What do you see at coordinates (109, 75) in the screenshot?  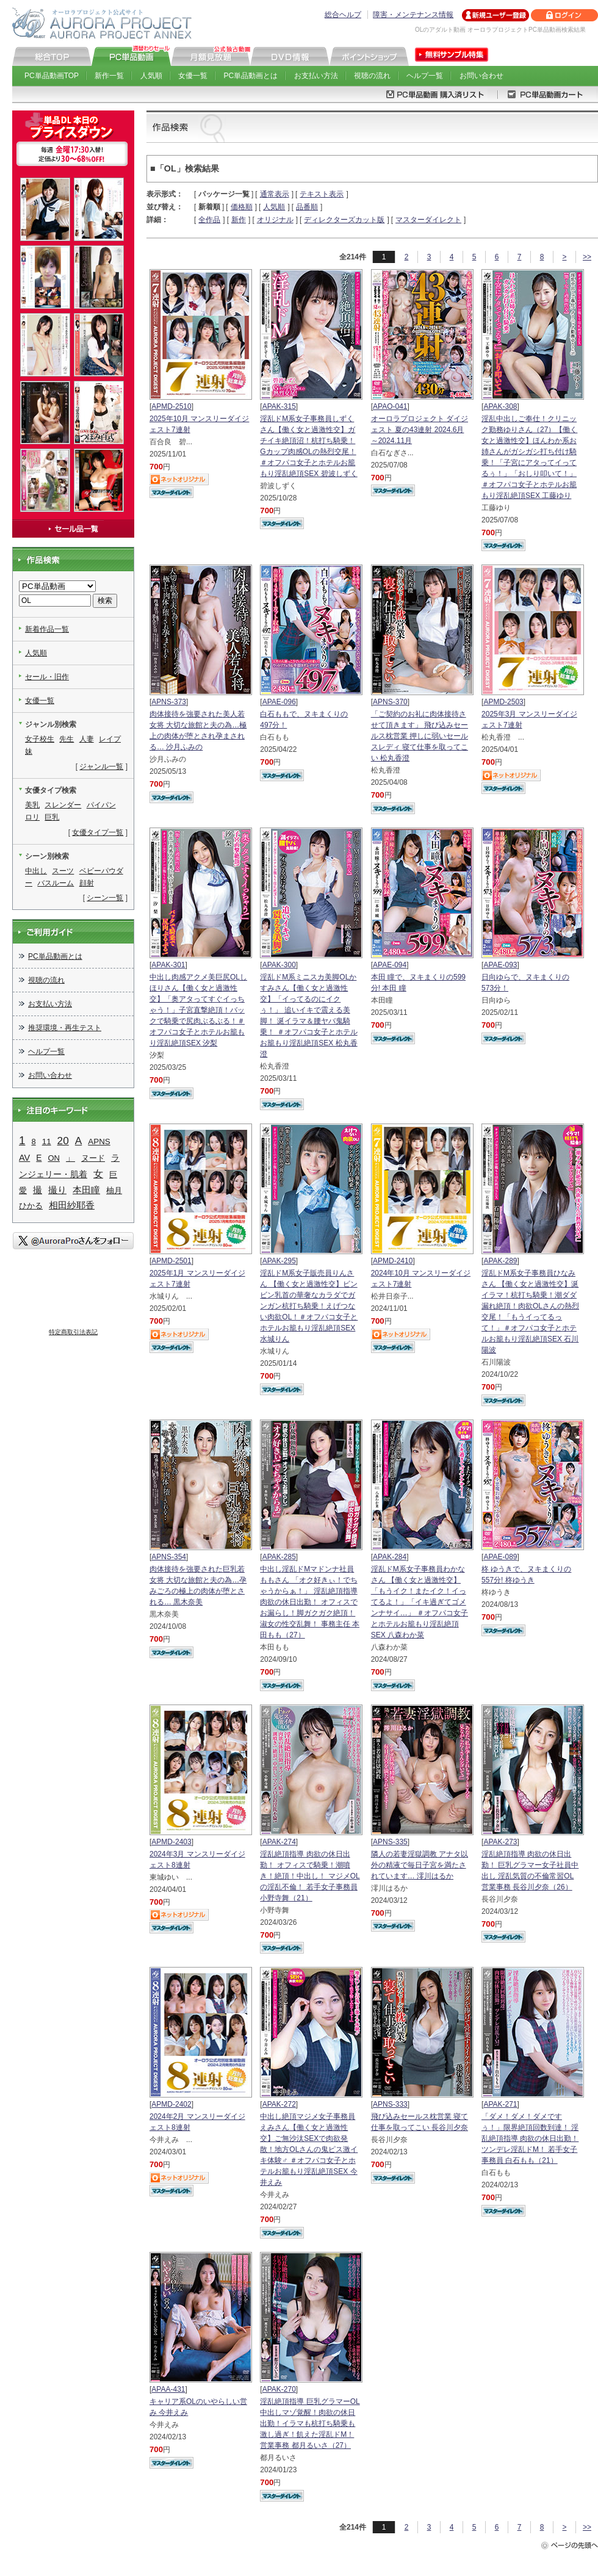 I see `新作一覧` at bounding box center [109, 75].